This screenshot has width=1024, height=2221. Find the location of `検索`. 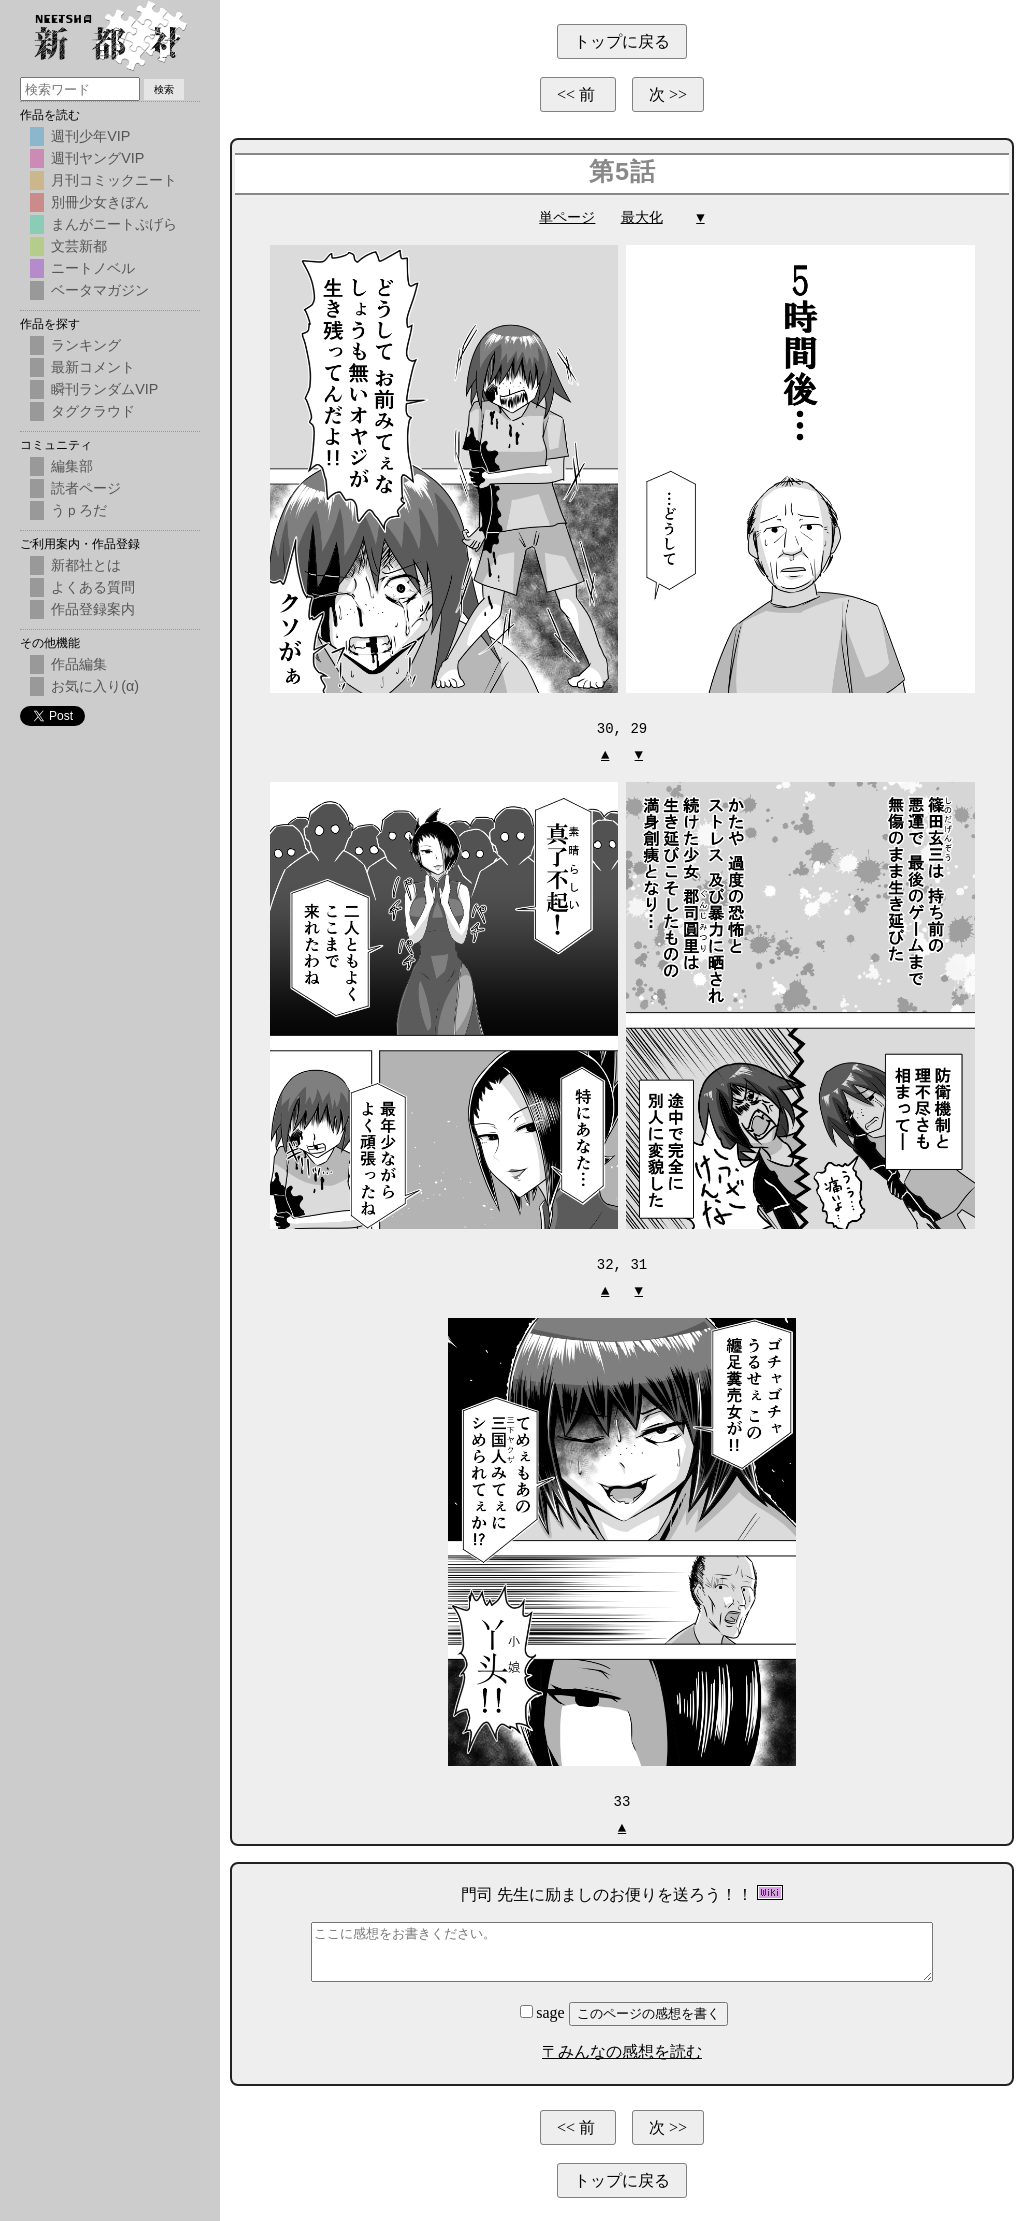

検索 is located at coordinates (164, 89).